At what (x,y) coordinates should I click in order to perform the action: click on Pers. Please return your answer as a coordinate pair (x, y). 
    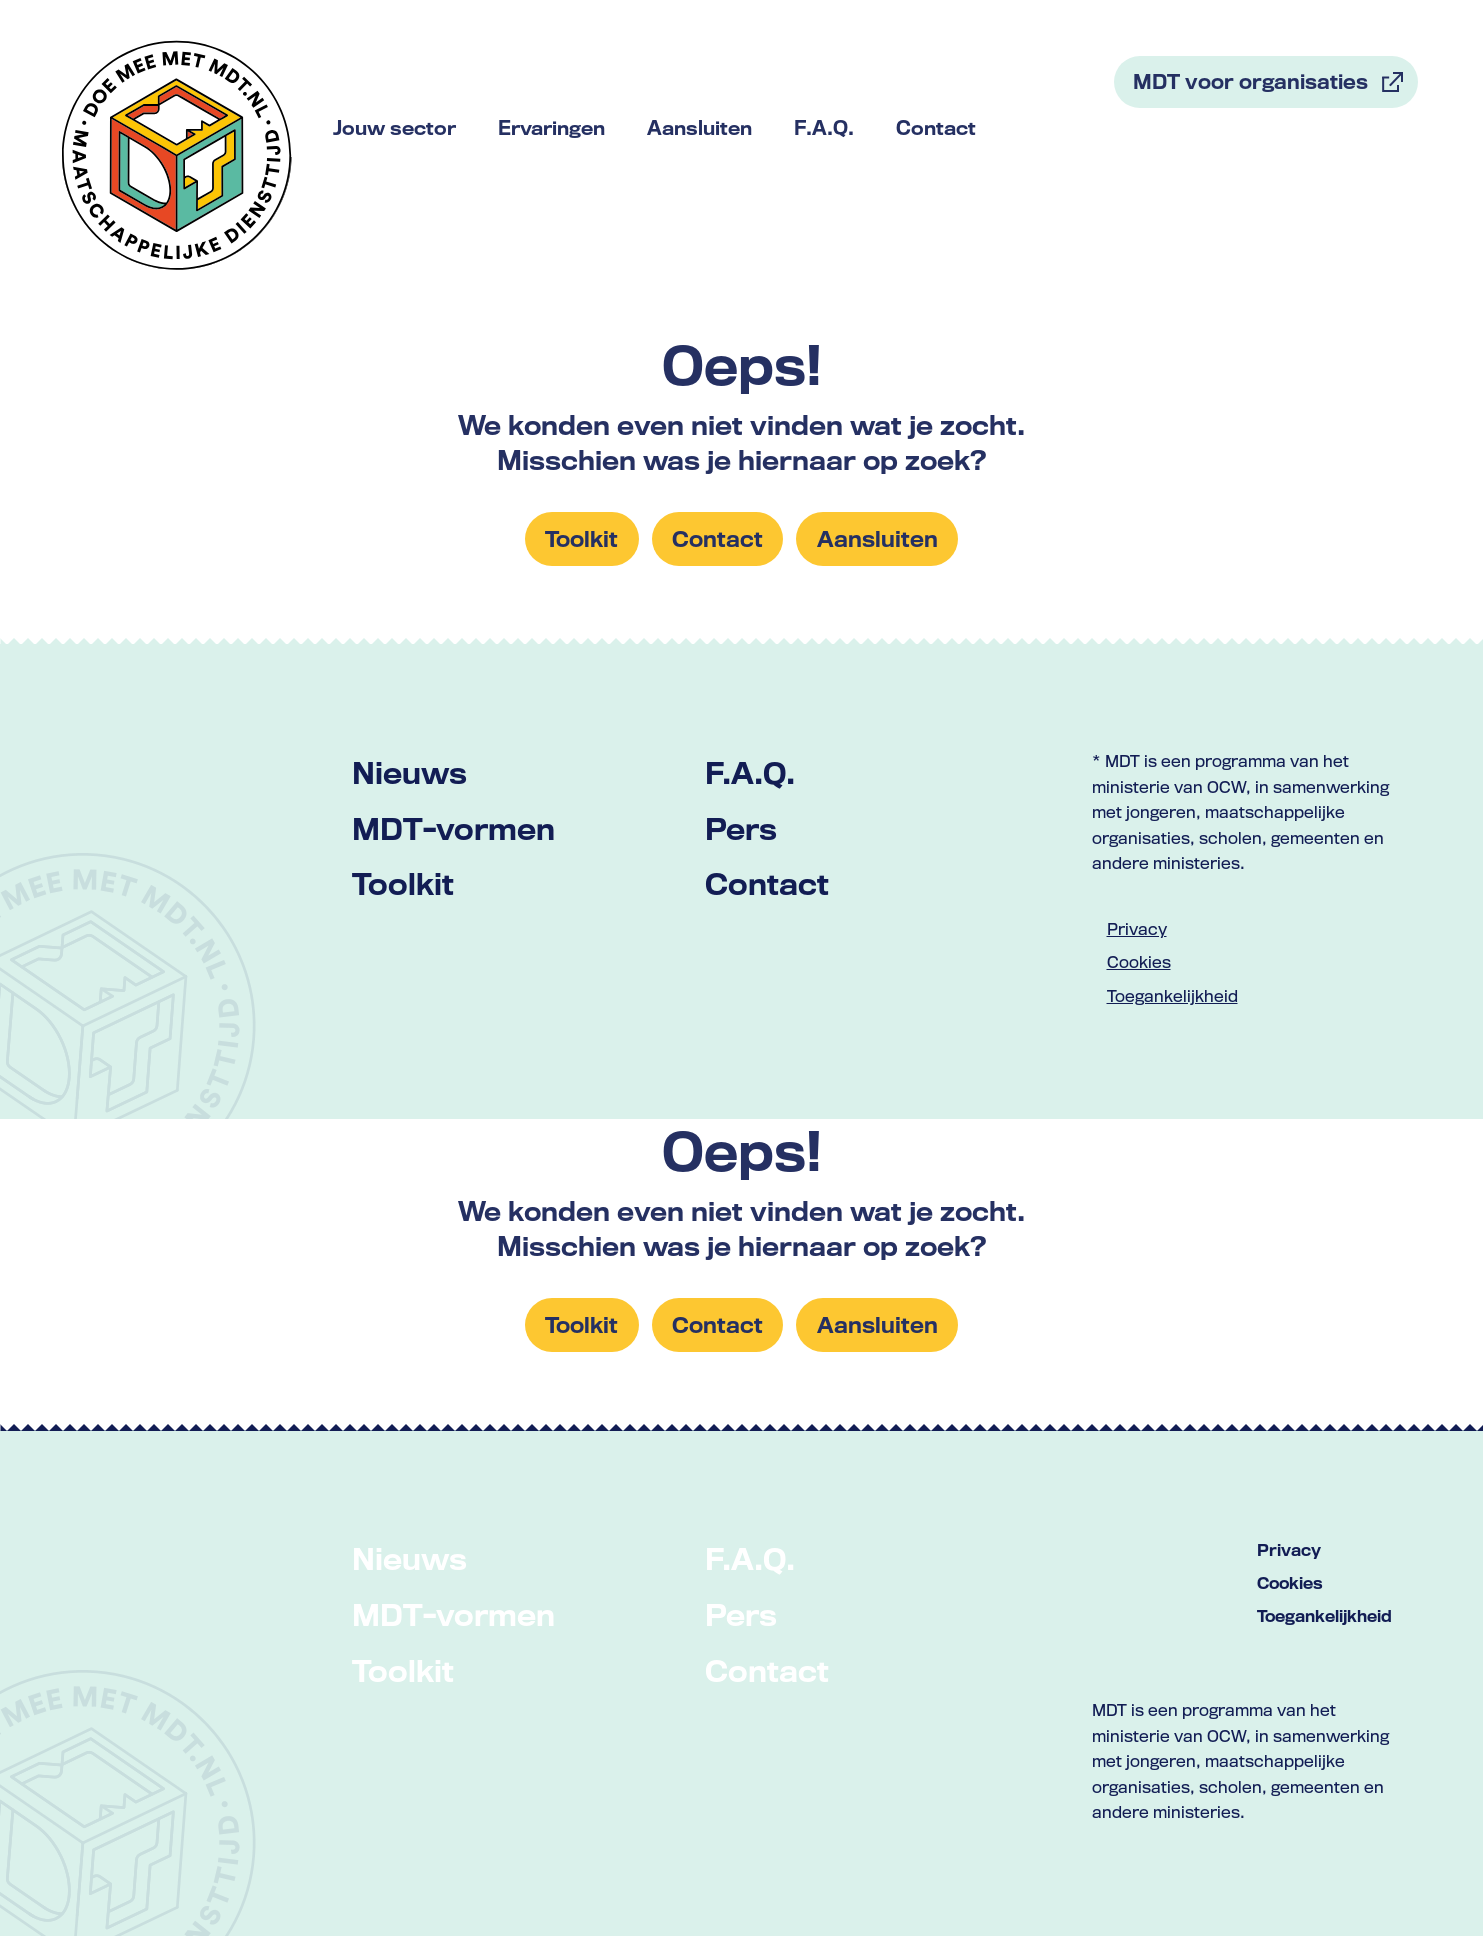
    Looking at the image, I should click on (741, 828).